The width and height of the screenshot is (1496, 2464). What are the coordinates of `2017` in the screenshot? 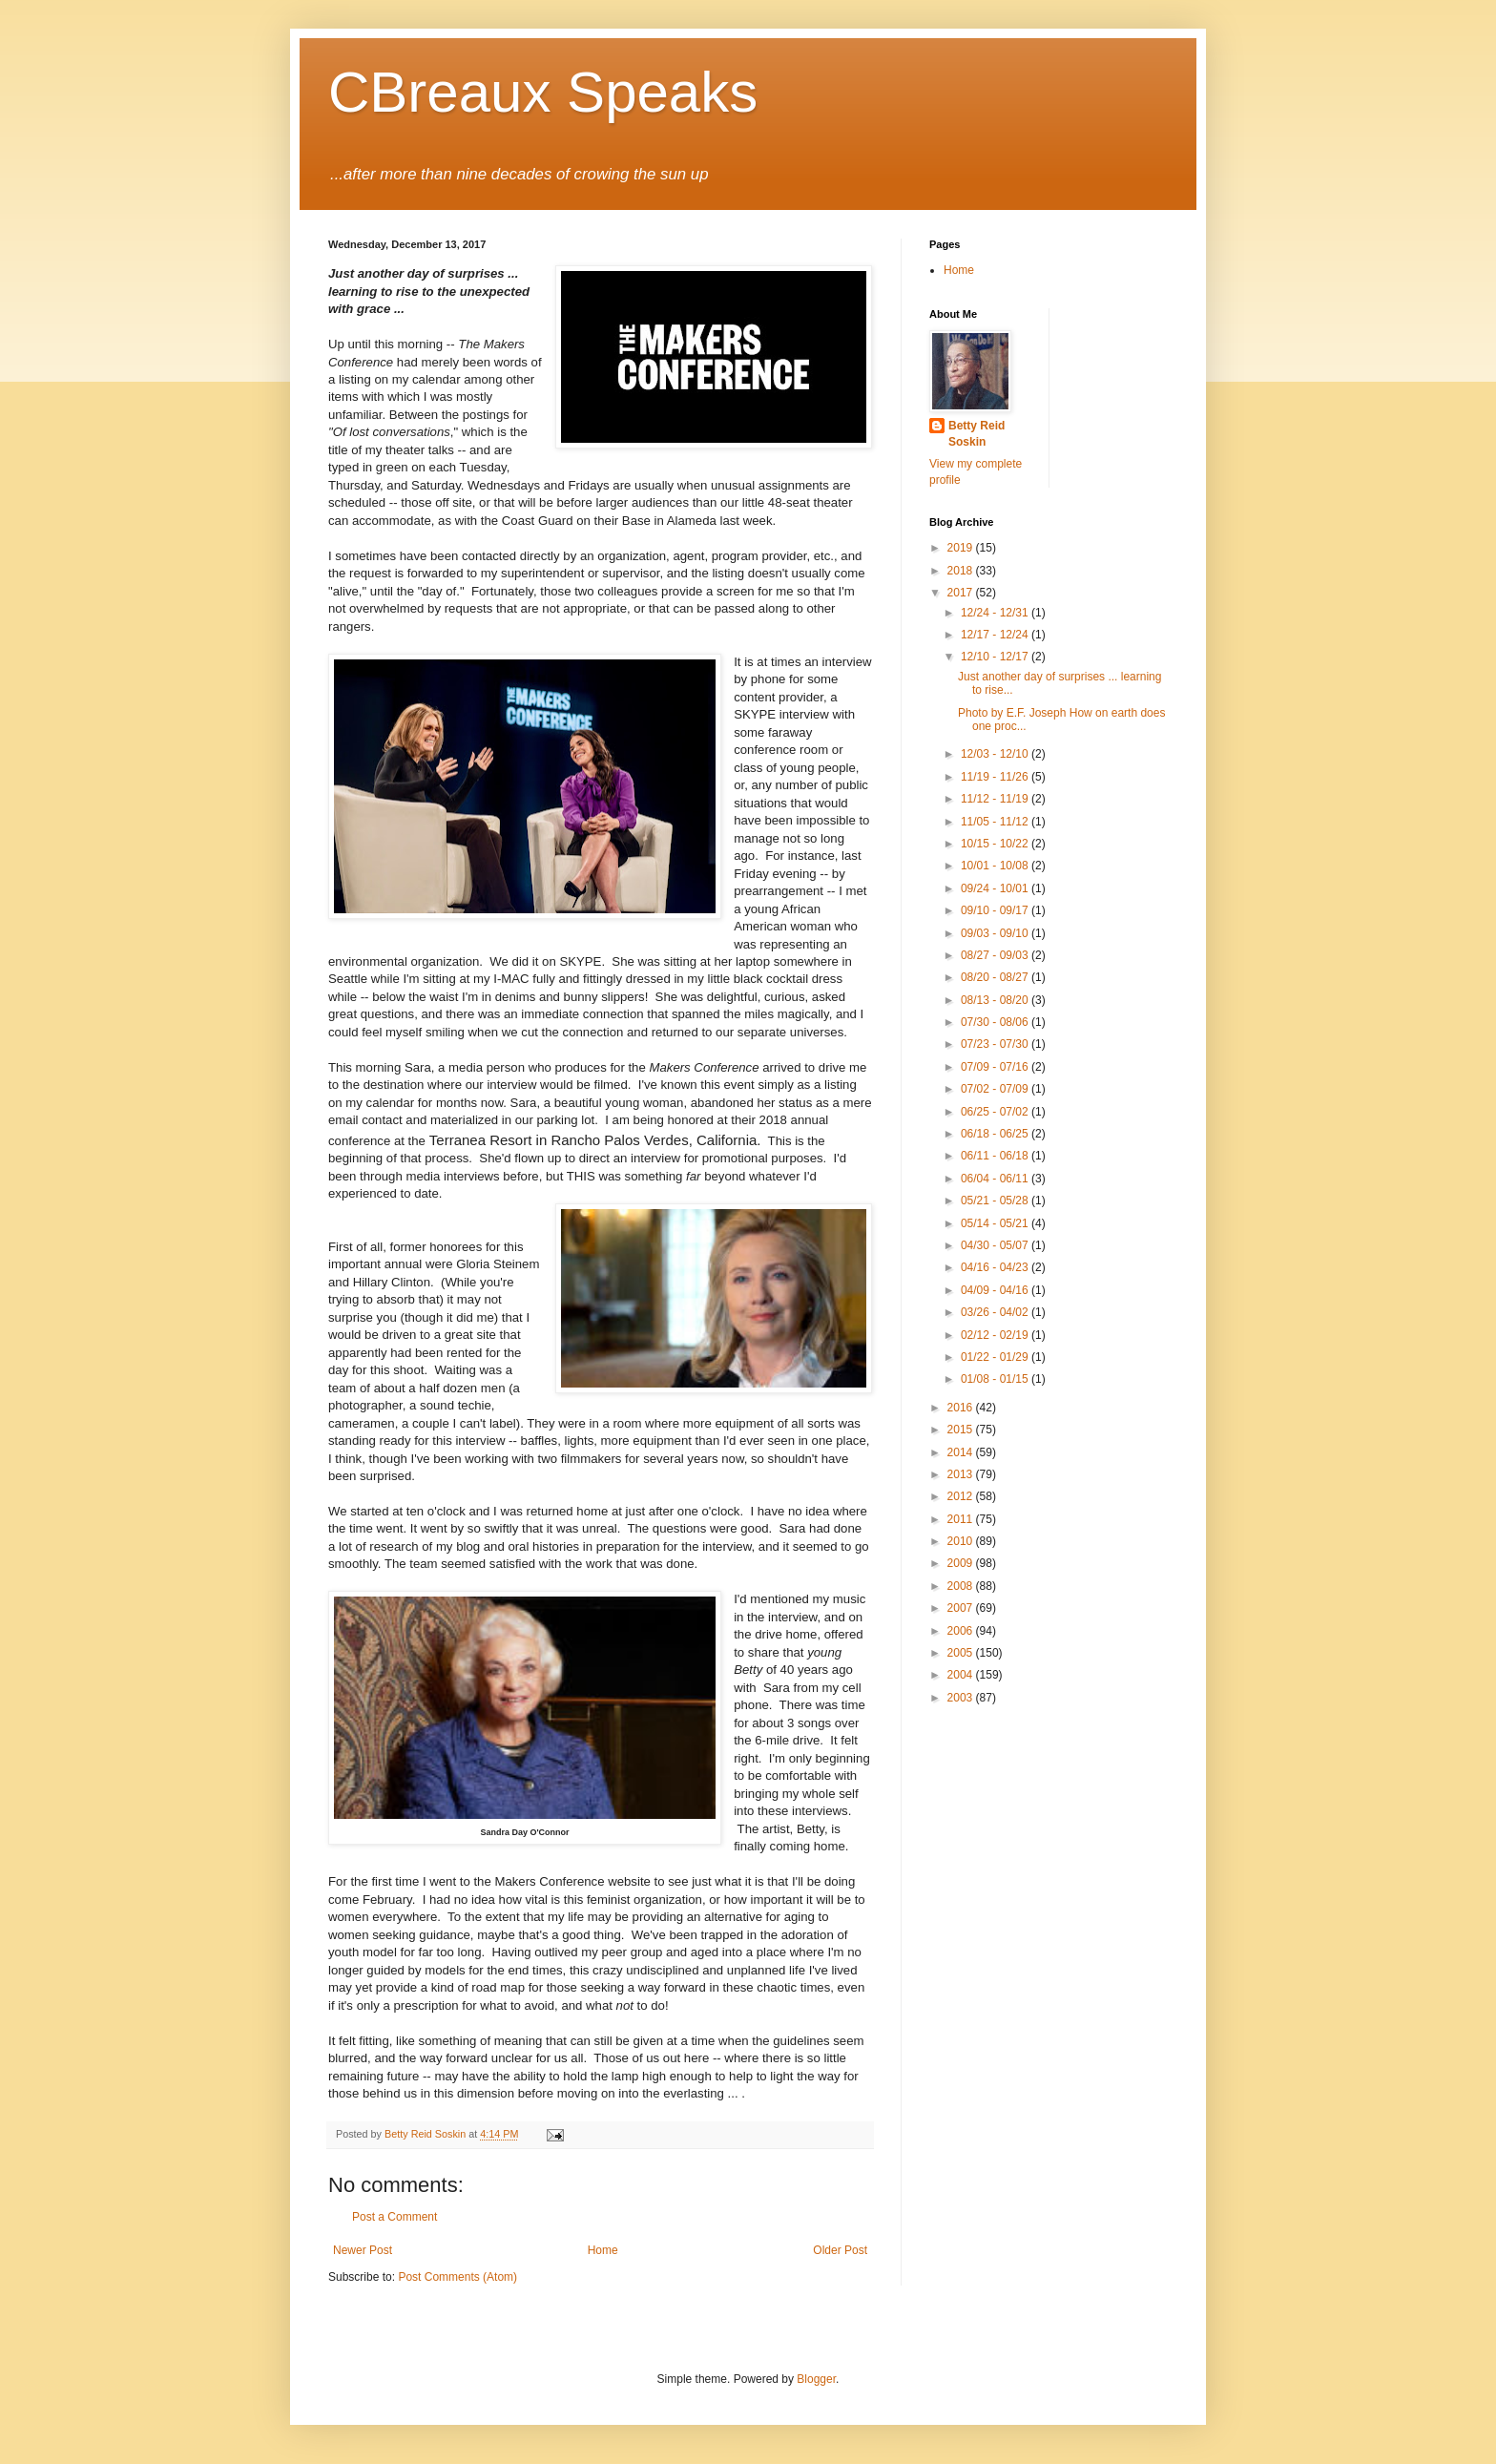 It's located at (961, 592).